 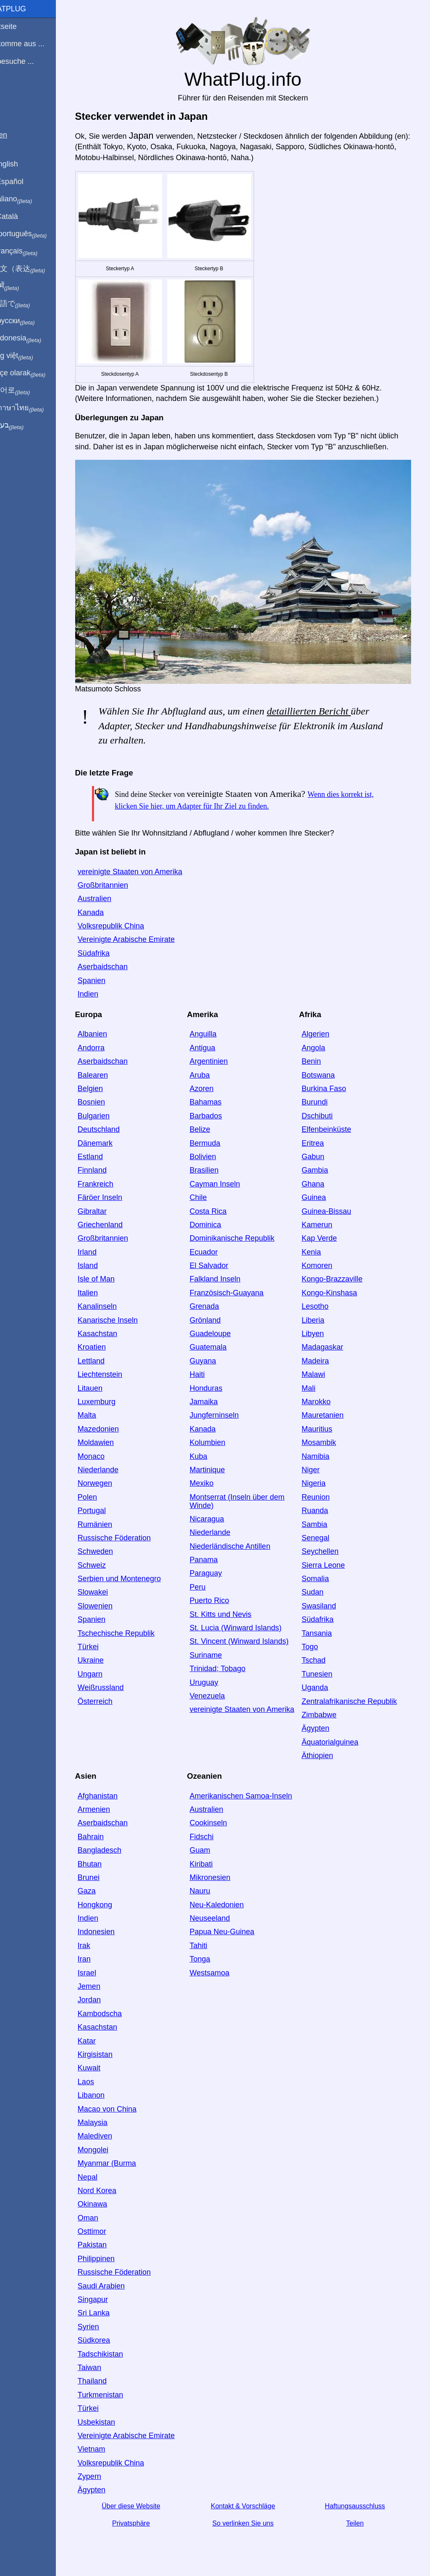 What do you see at coordinates (213, 1478) in the screenshot?
I see `Mexiko` at bounding box center [213, 1478].